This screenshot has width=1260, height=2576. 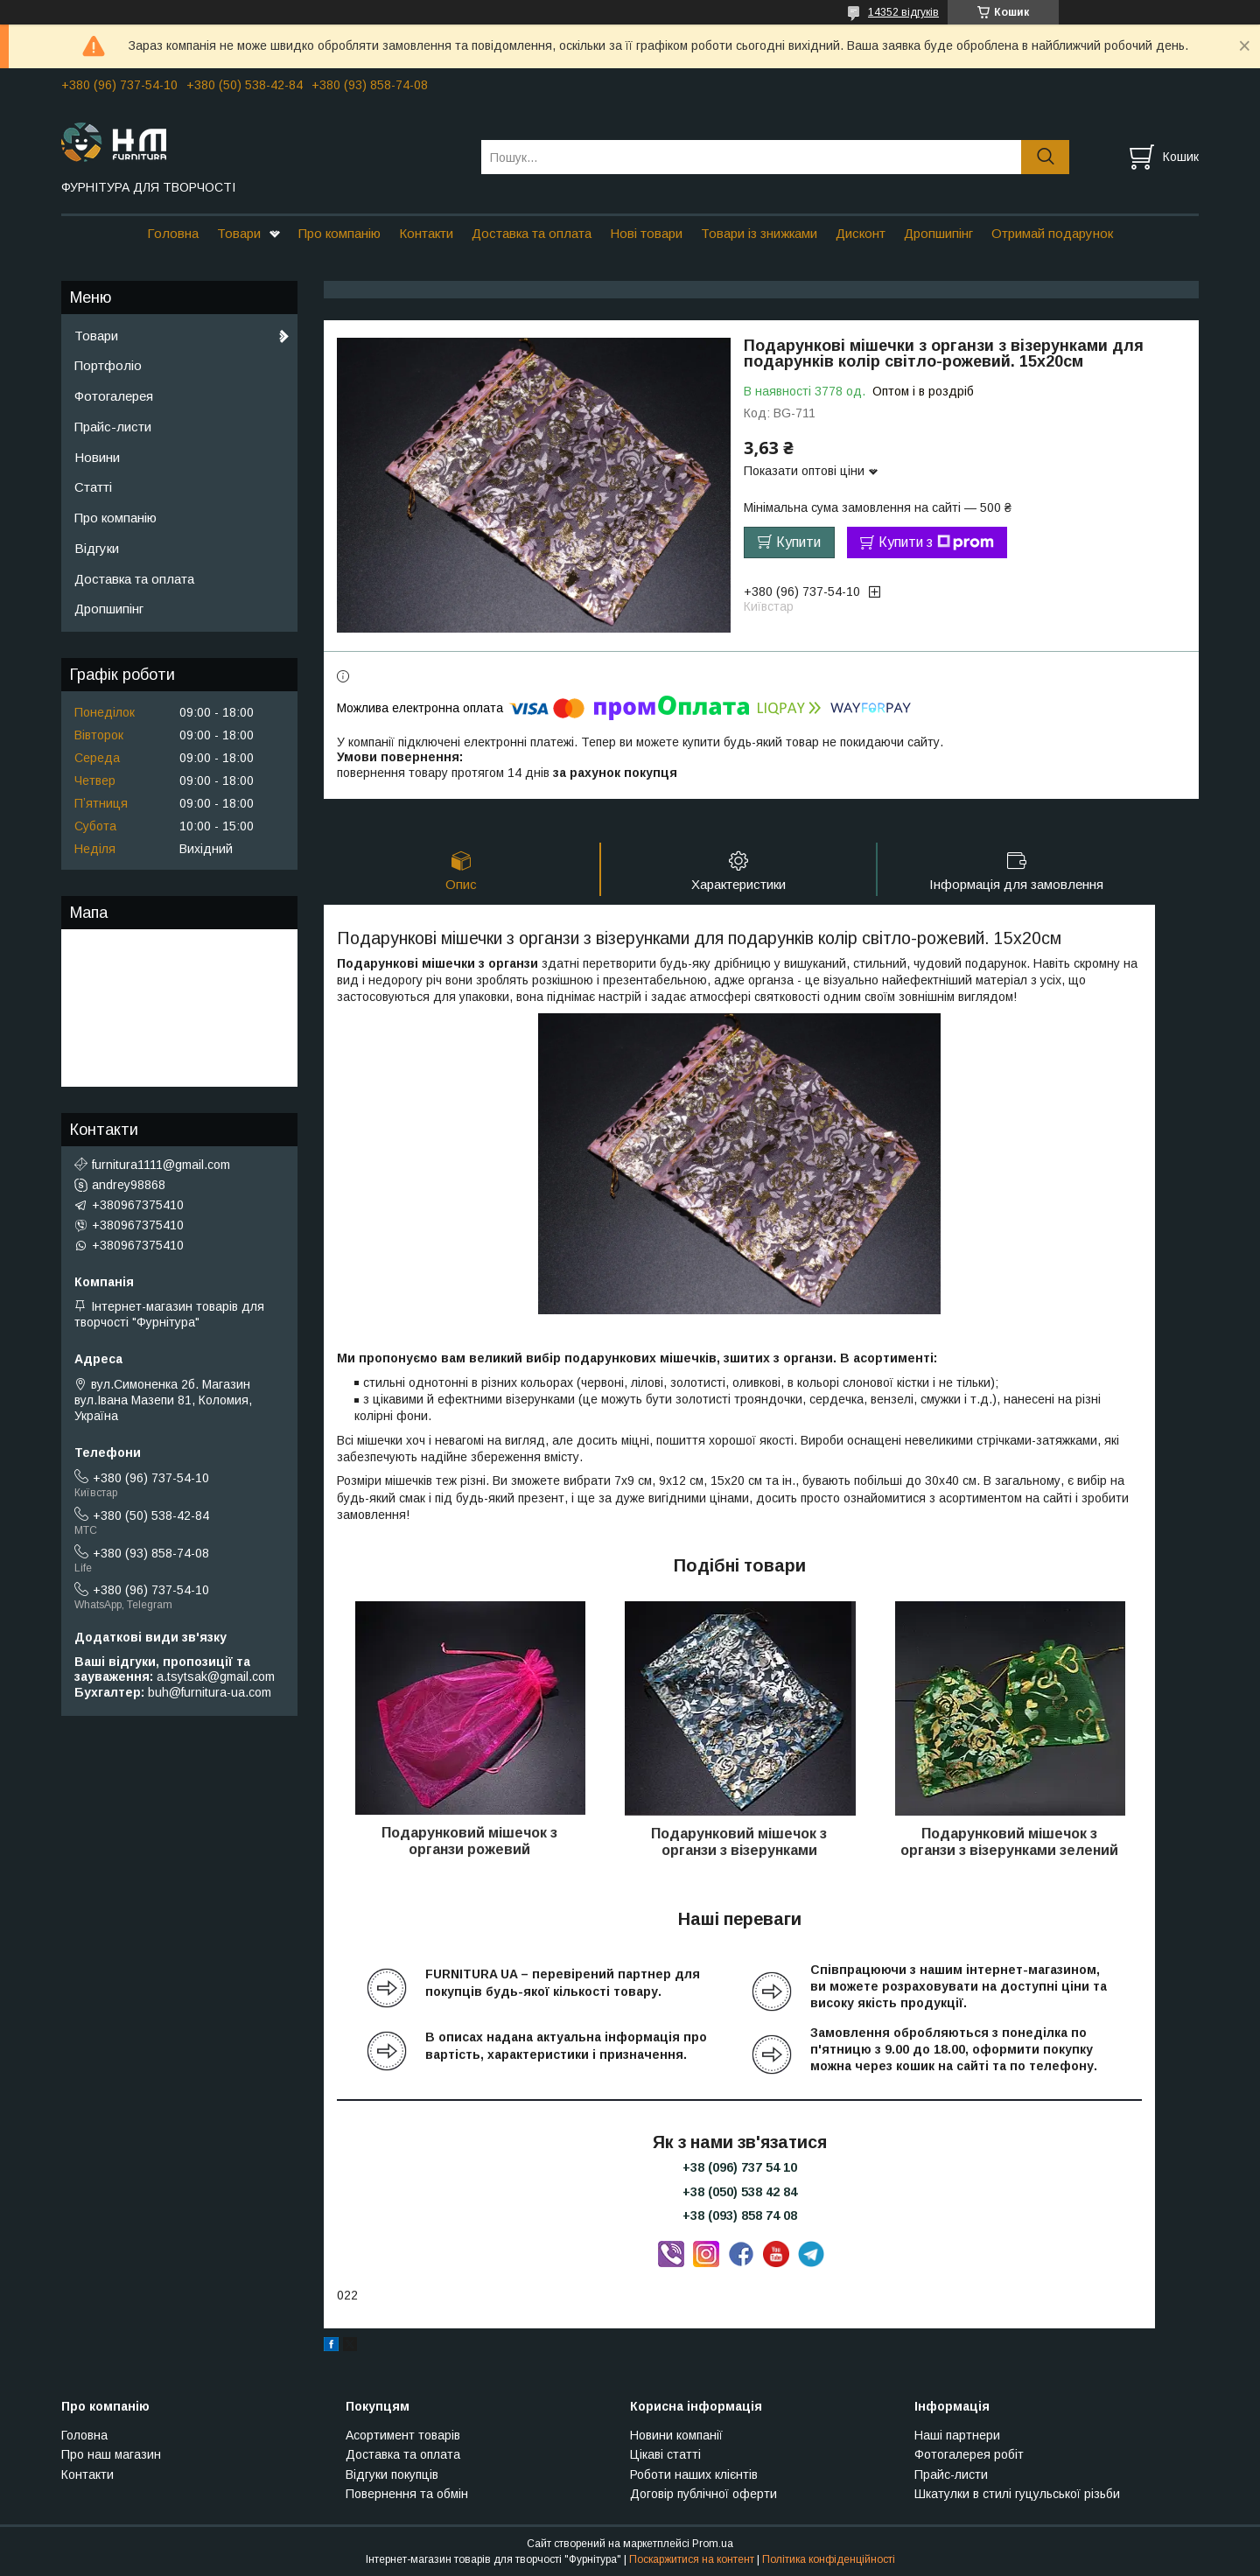 I want to click on Цікаві статті, so click(x=665, y=2454).